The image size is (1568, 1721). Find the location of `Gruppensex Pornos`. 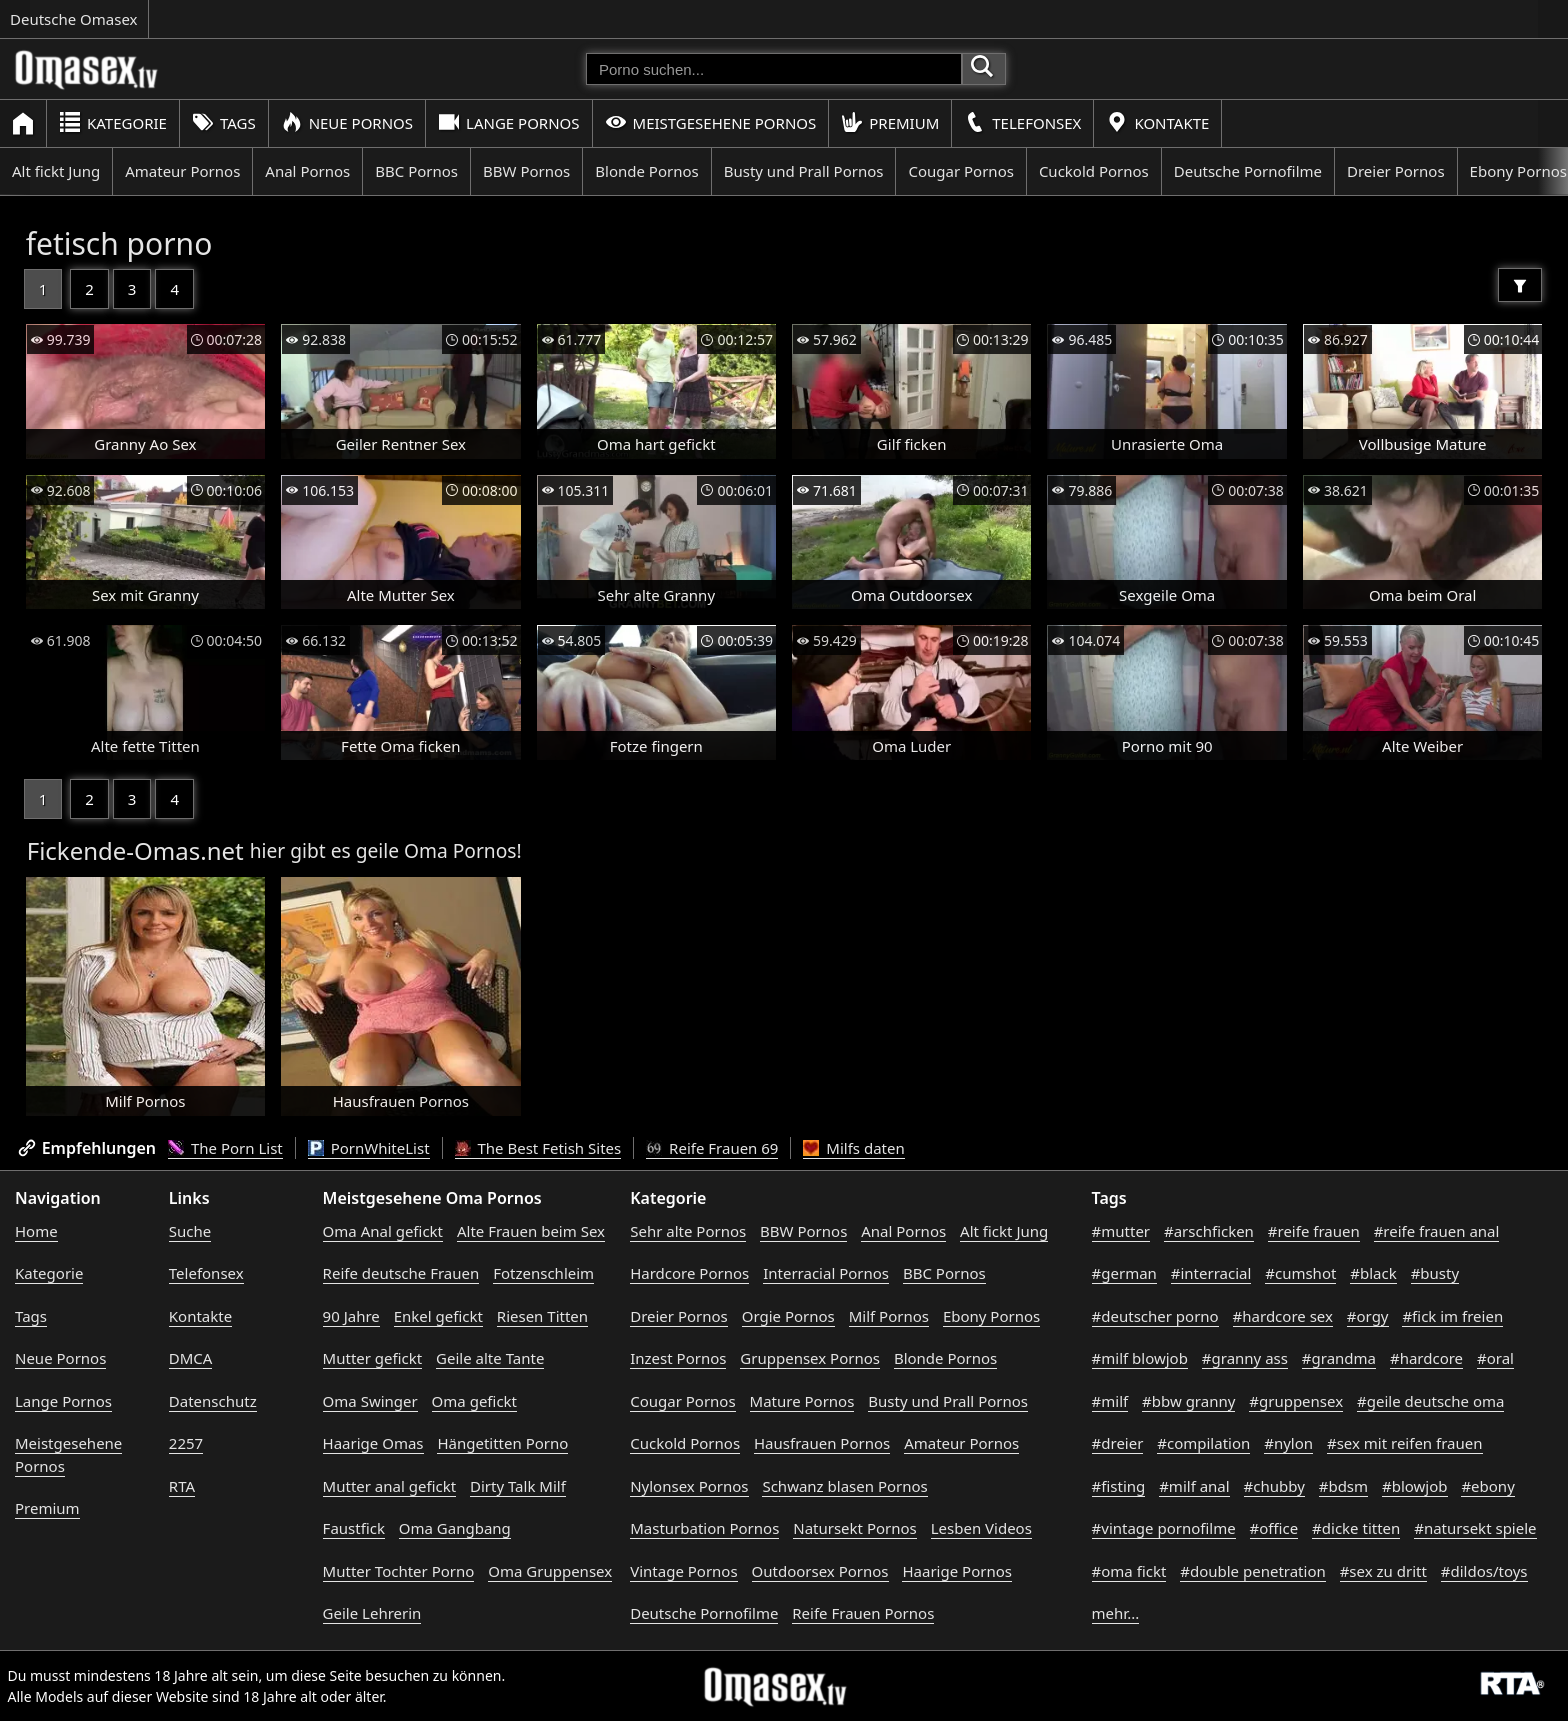

Gruppensex Pornos is located at coordinates (810, 1358).